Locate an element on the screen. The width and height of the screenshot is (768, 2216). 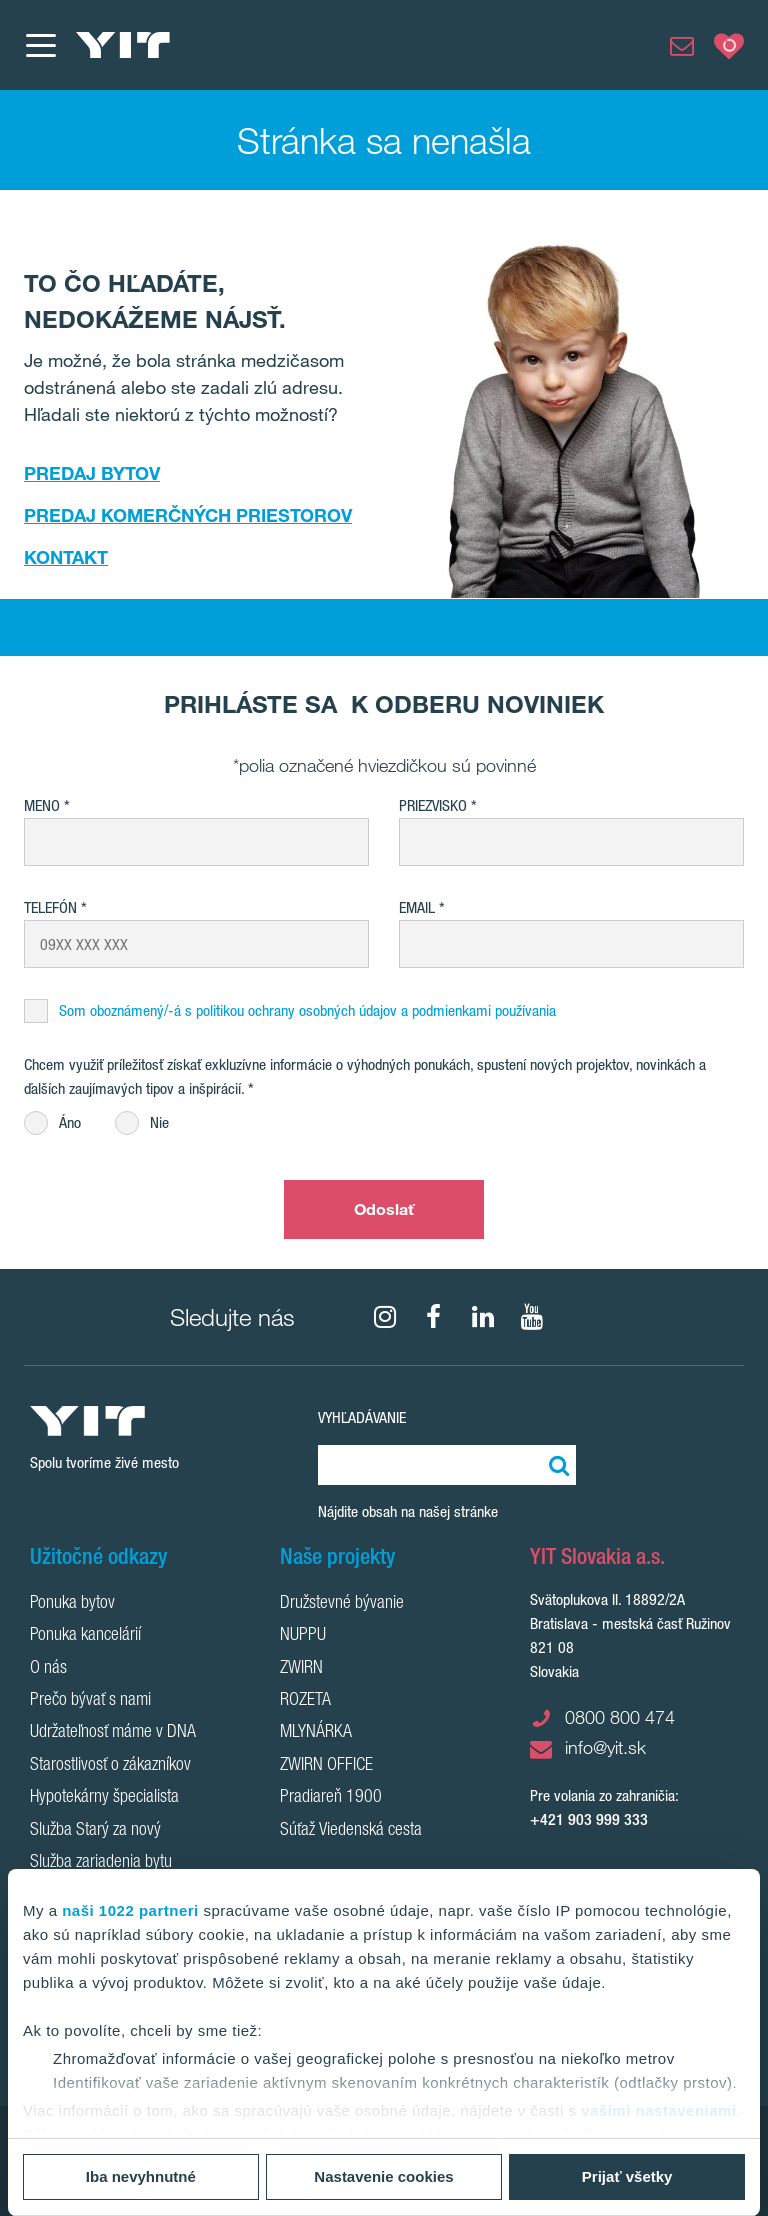
Prečo bývať s nami is located at coordinates (90, 1701).